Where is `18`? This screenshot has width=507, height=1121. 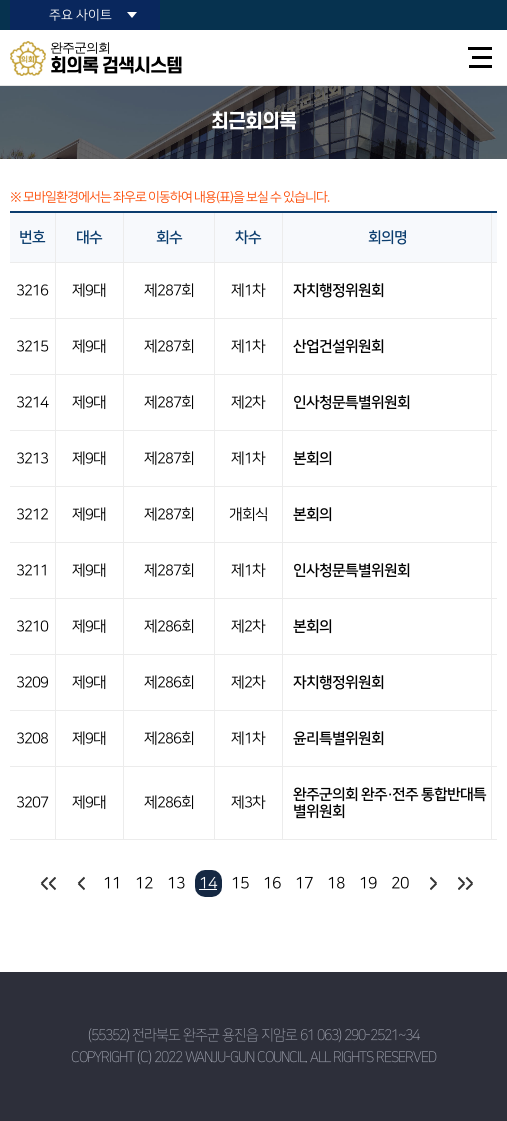
18 is located at coordinates (336, 883).